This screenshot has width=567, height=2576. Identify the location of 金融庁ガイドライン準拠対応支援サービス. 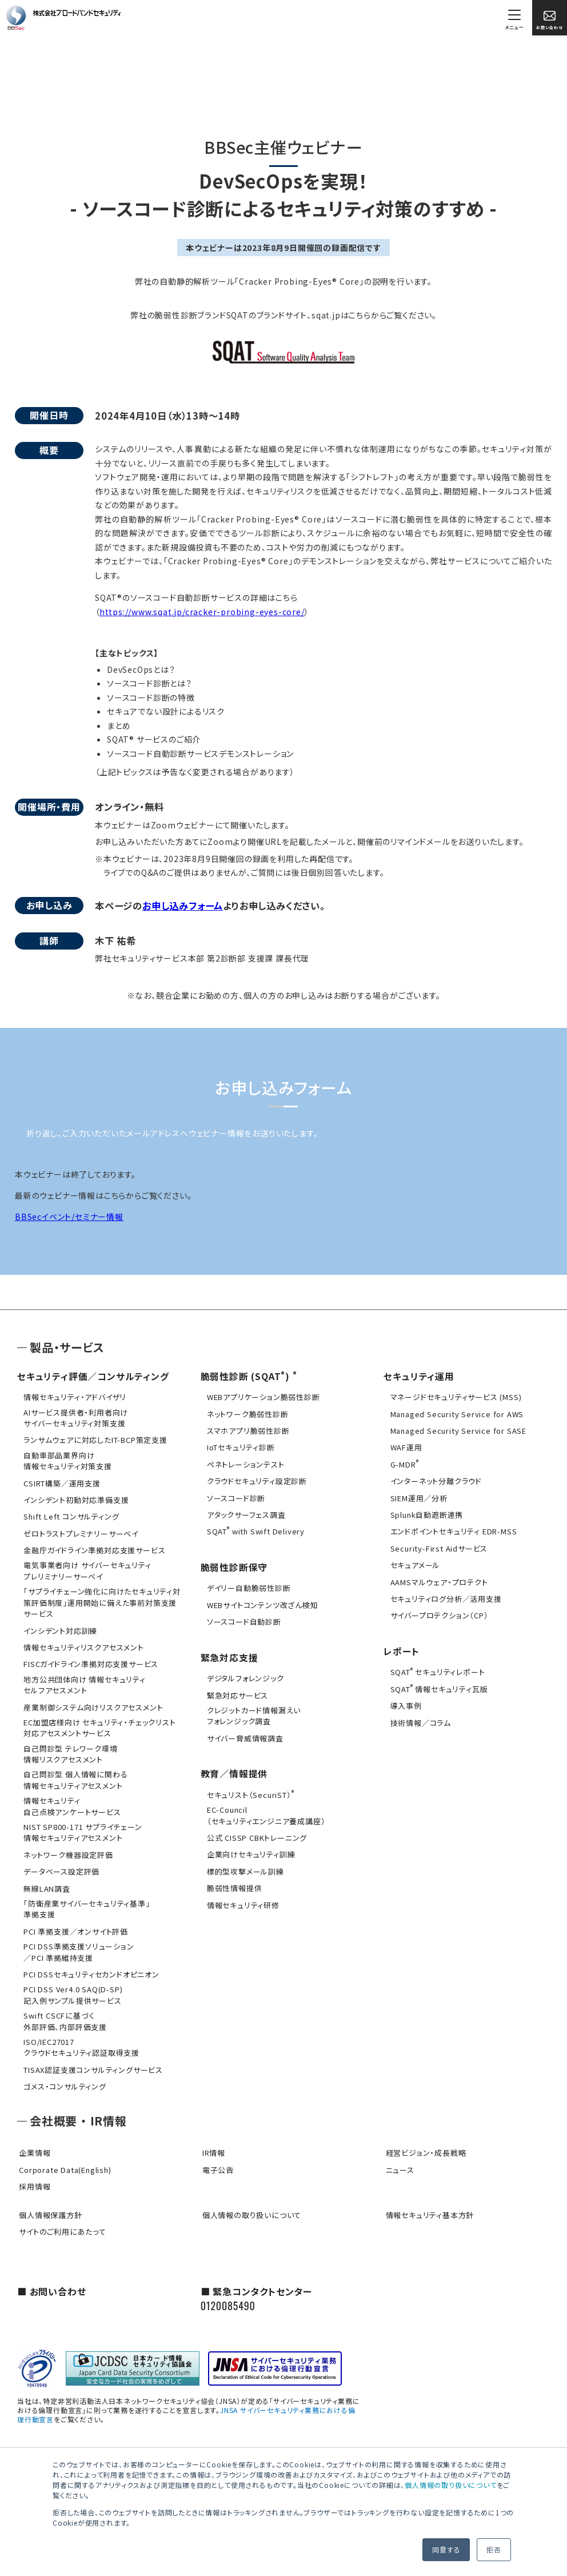
(92, 1547).